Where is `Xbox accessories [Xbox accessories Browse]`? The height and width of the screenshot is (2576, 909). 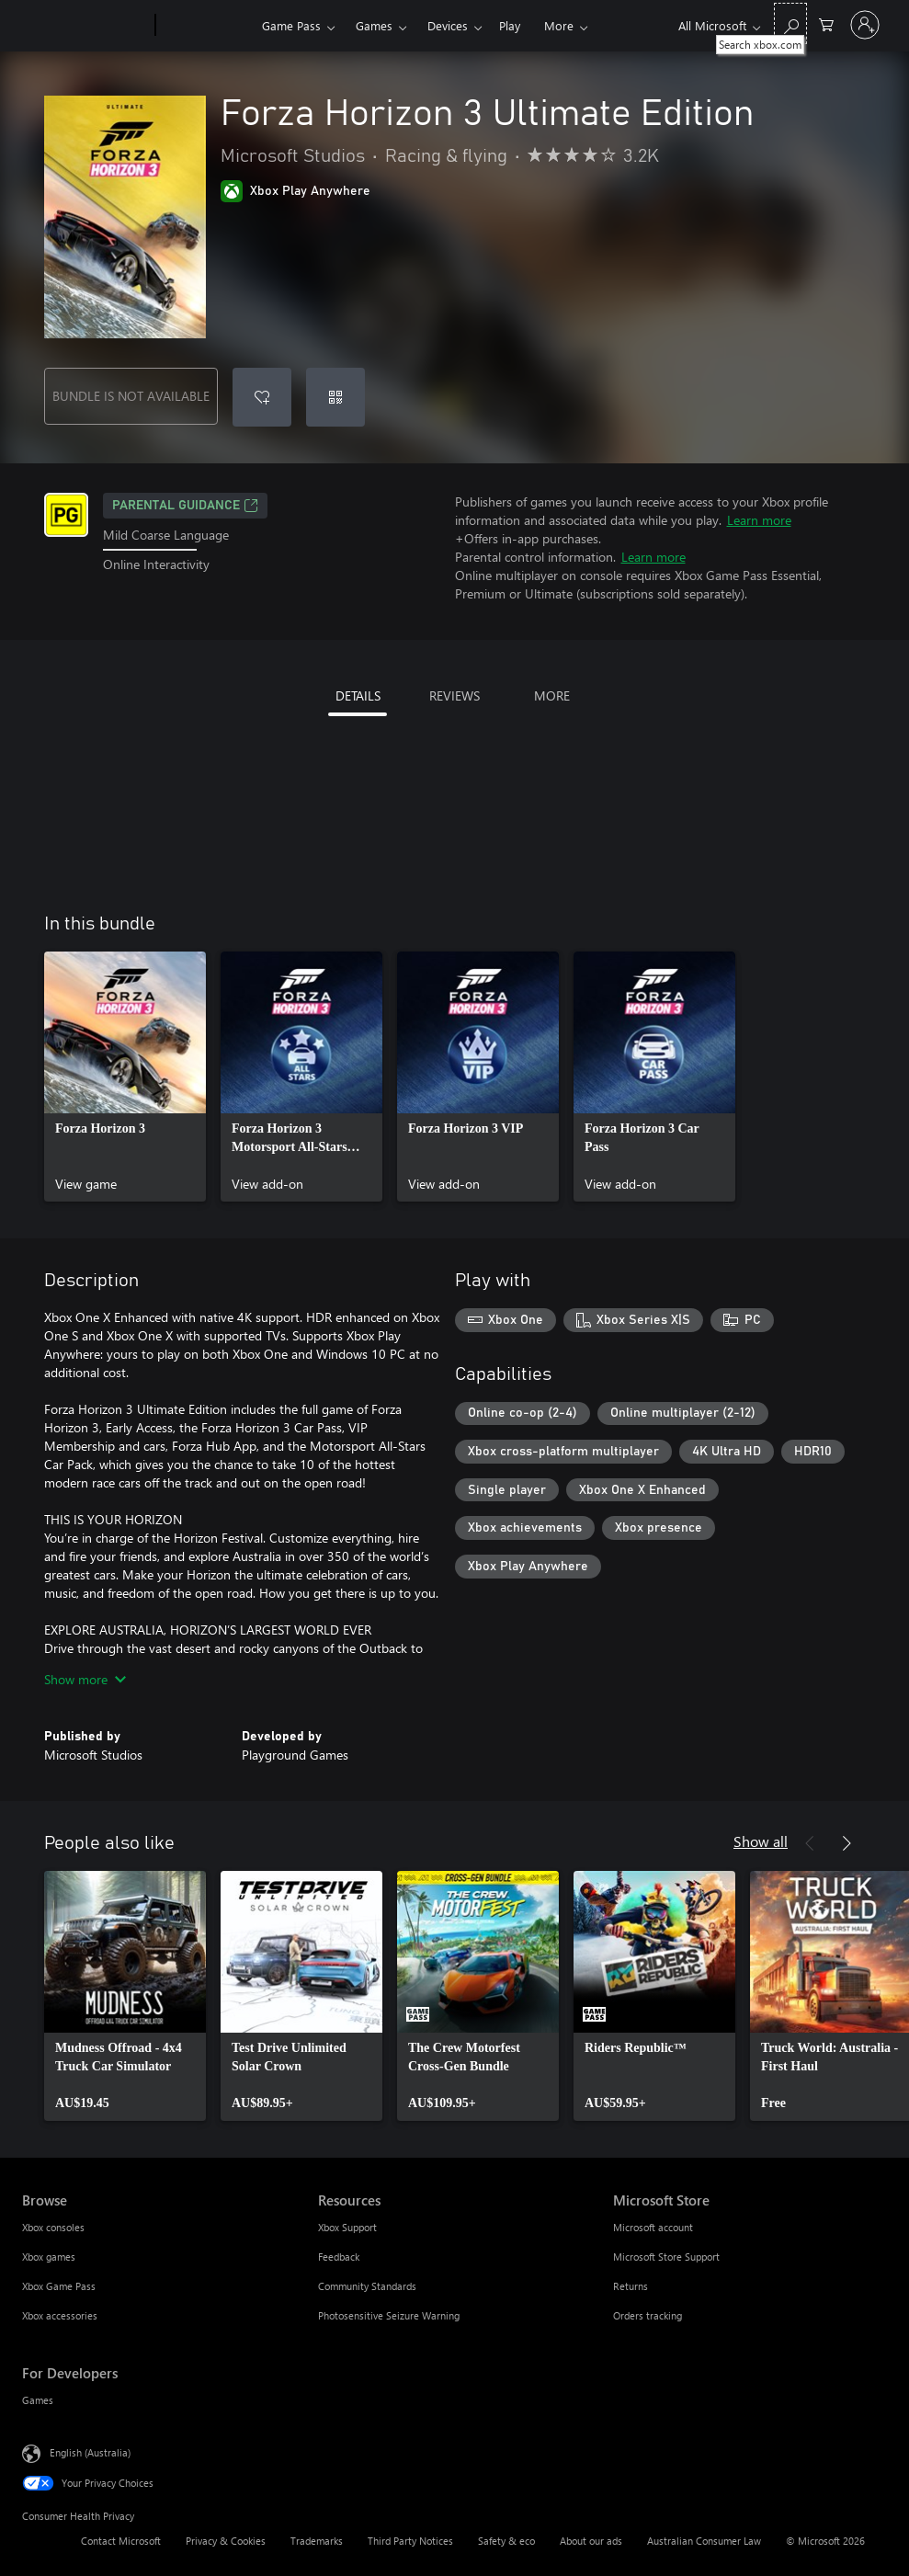
Xbox accessories [Xbox accessories Browse] is located at coordinates (59, 2315).